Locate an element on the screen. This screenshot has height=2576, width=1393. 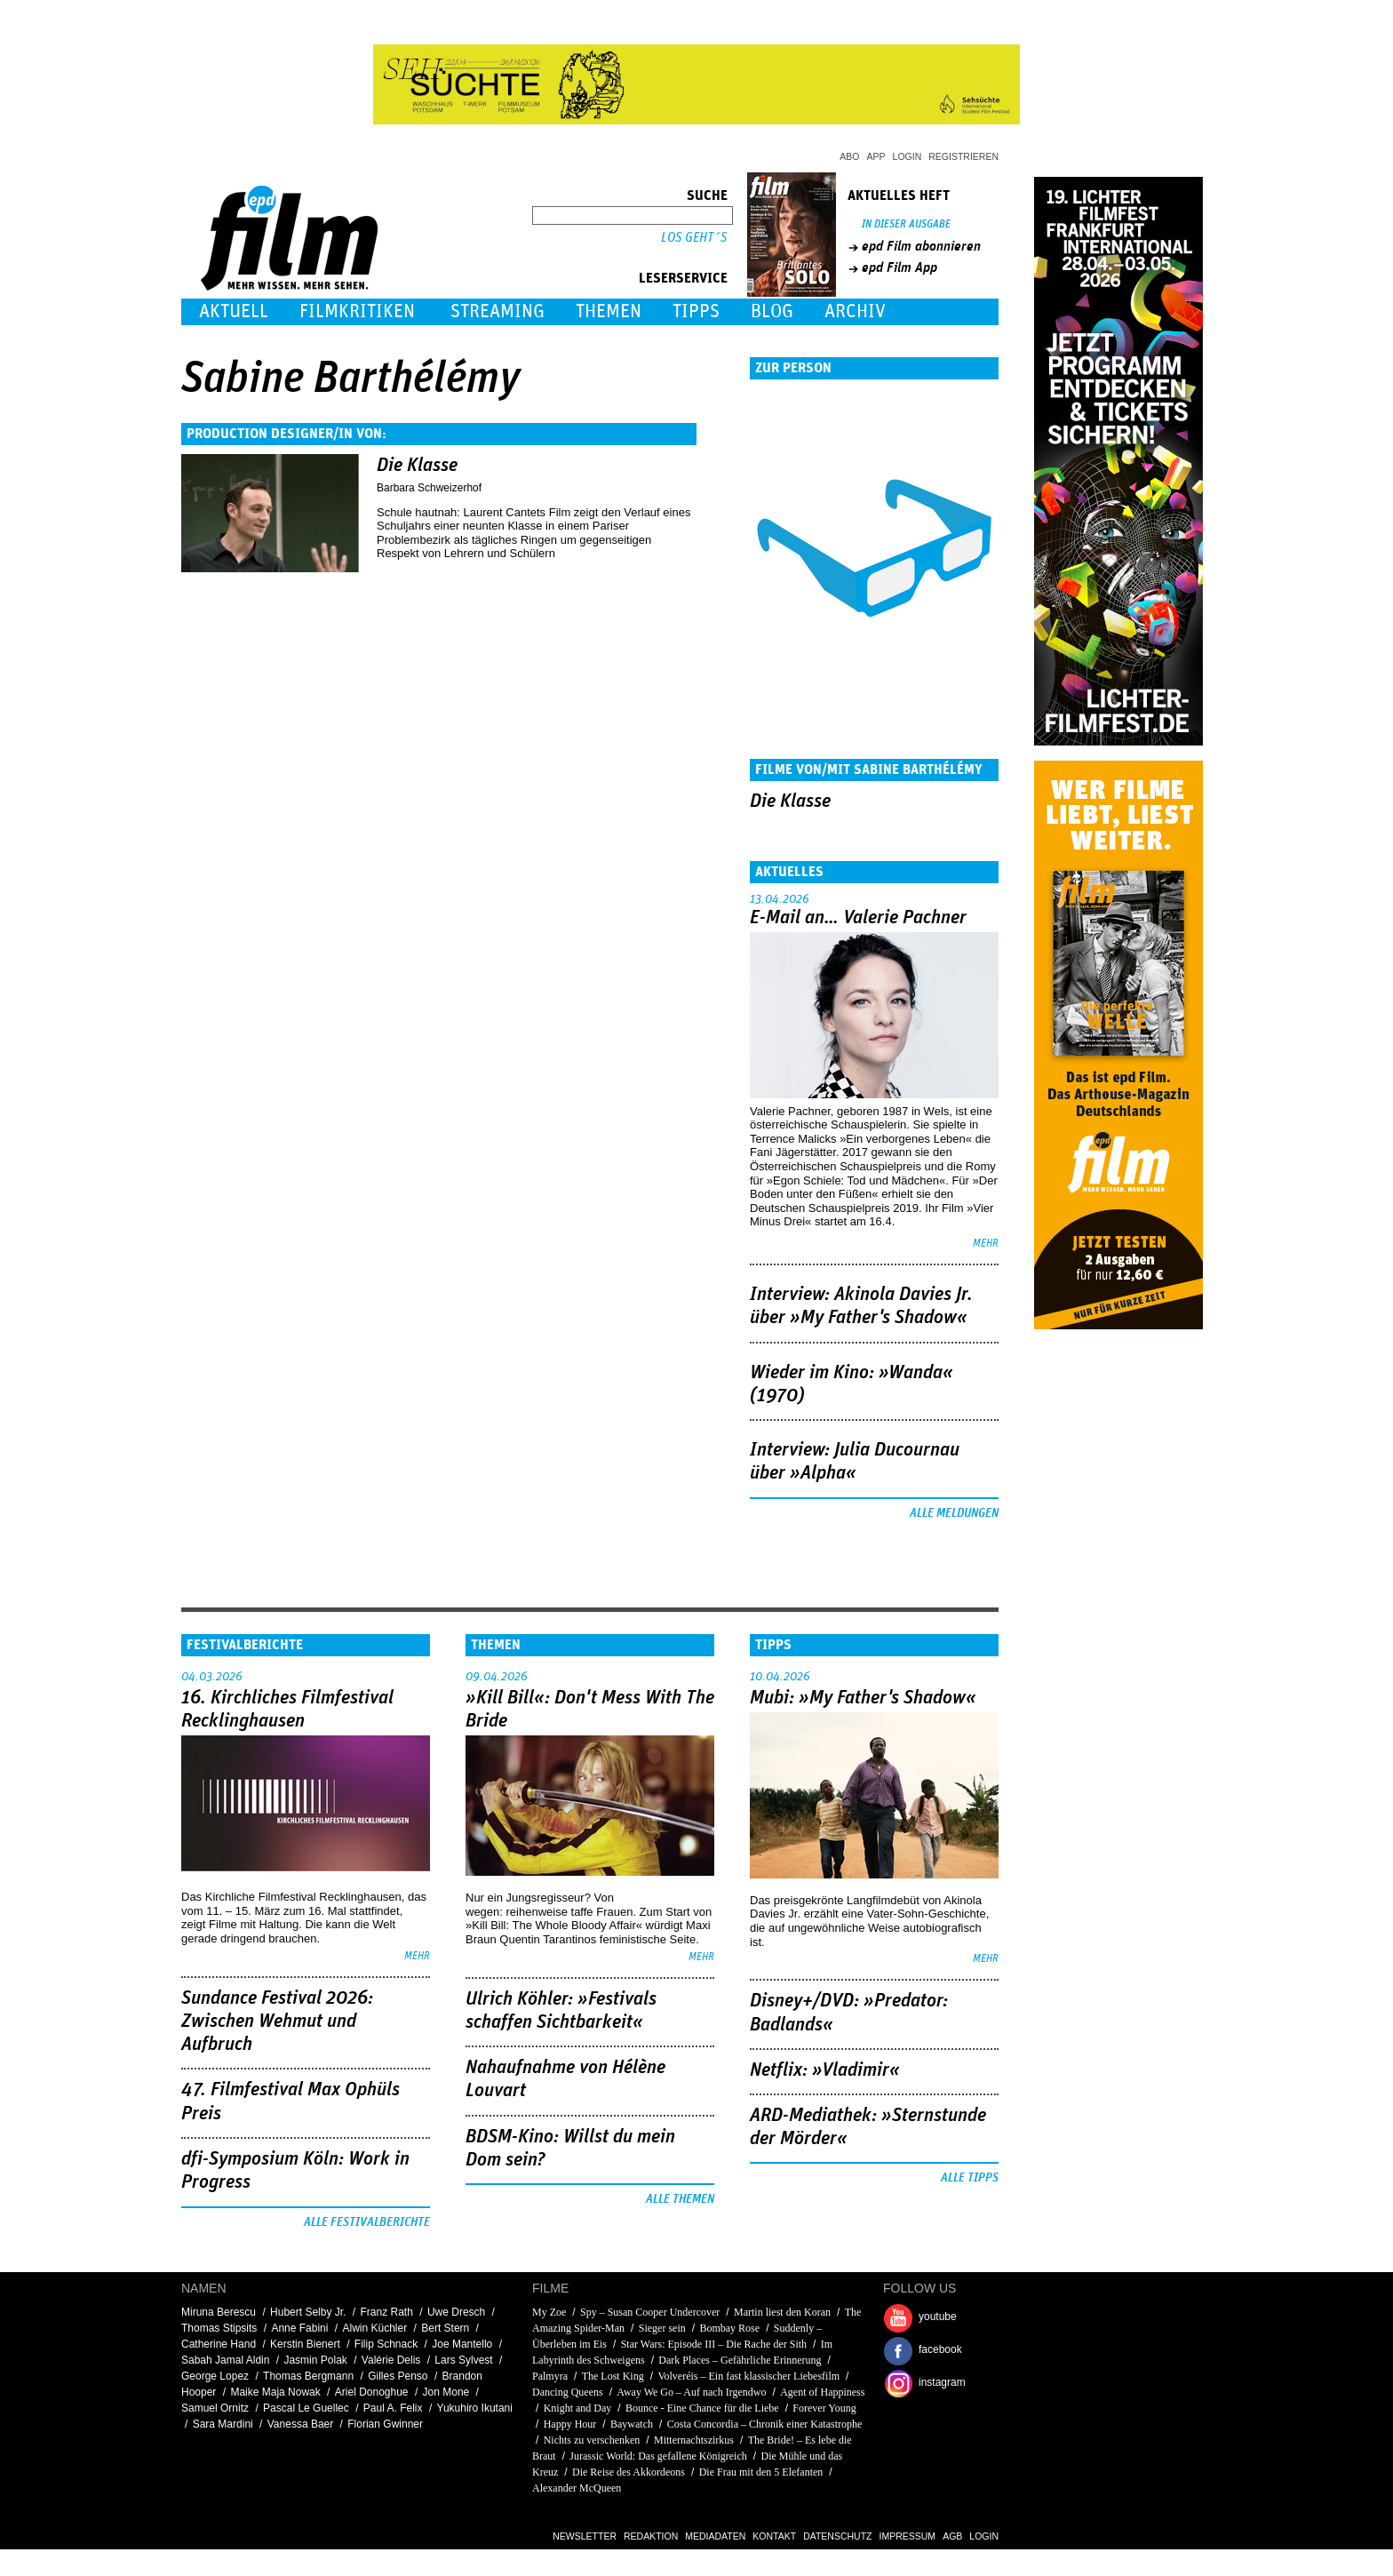
George Lopez is located at coordinates (215, 2376).